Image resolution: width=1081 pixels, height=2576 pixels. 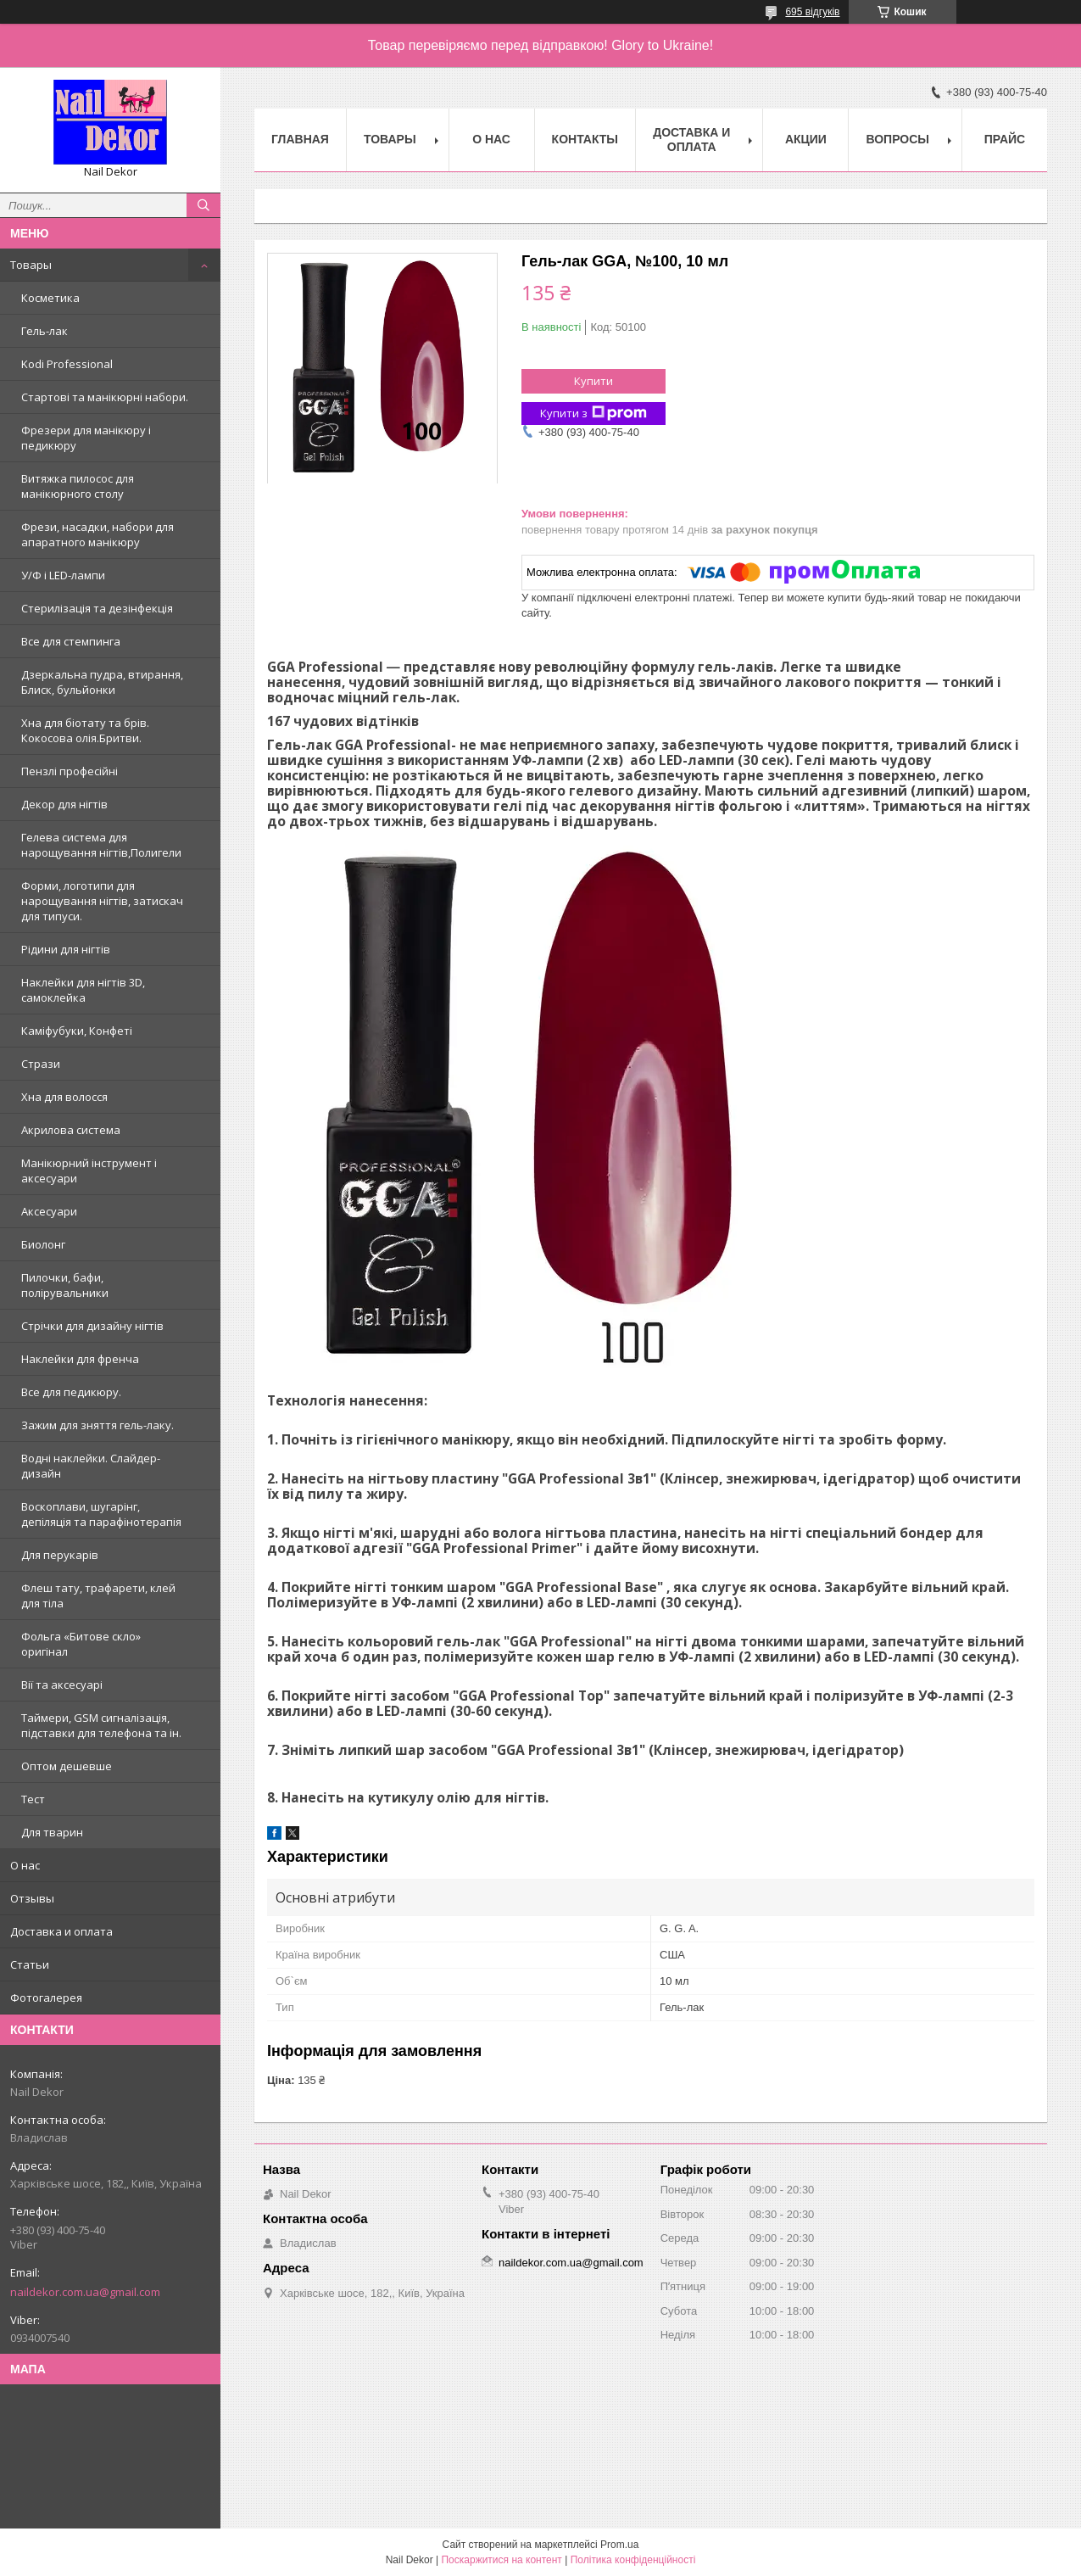 I want to click on Prom.ua, so click(x=619, y=2545).